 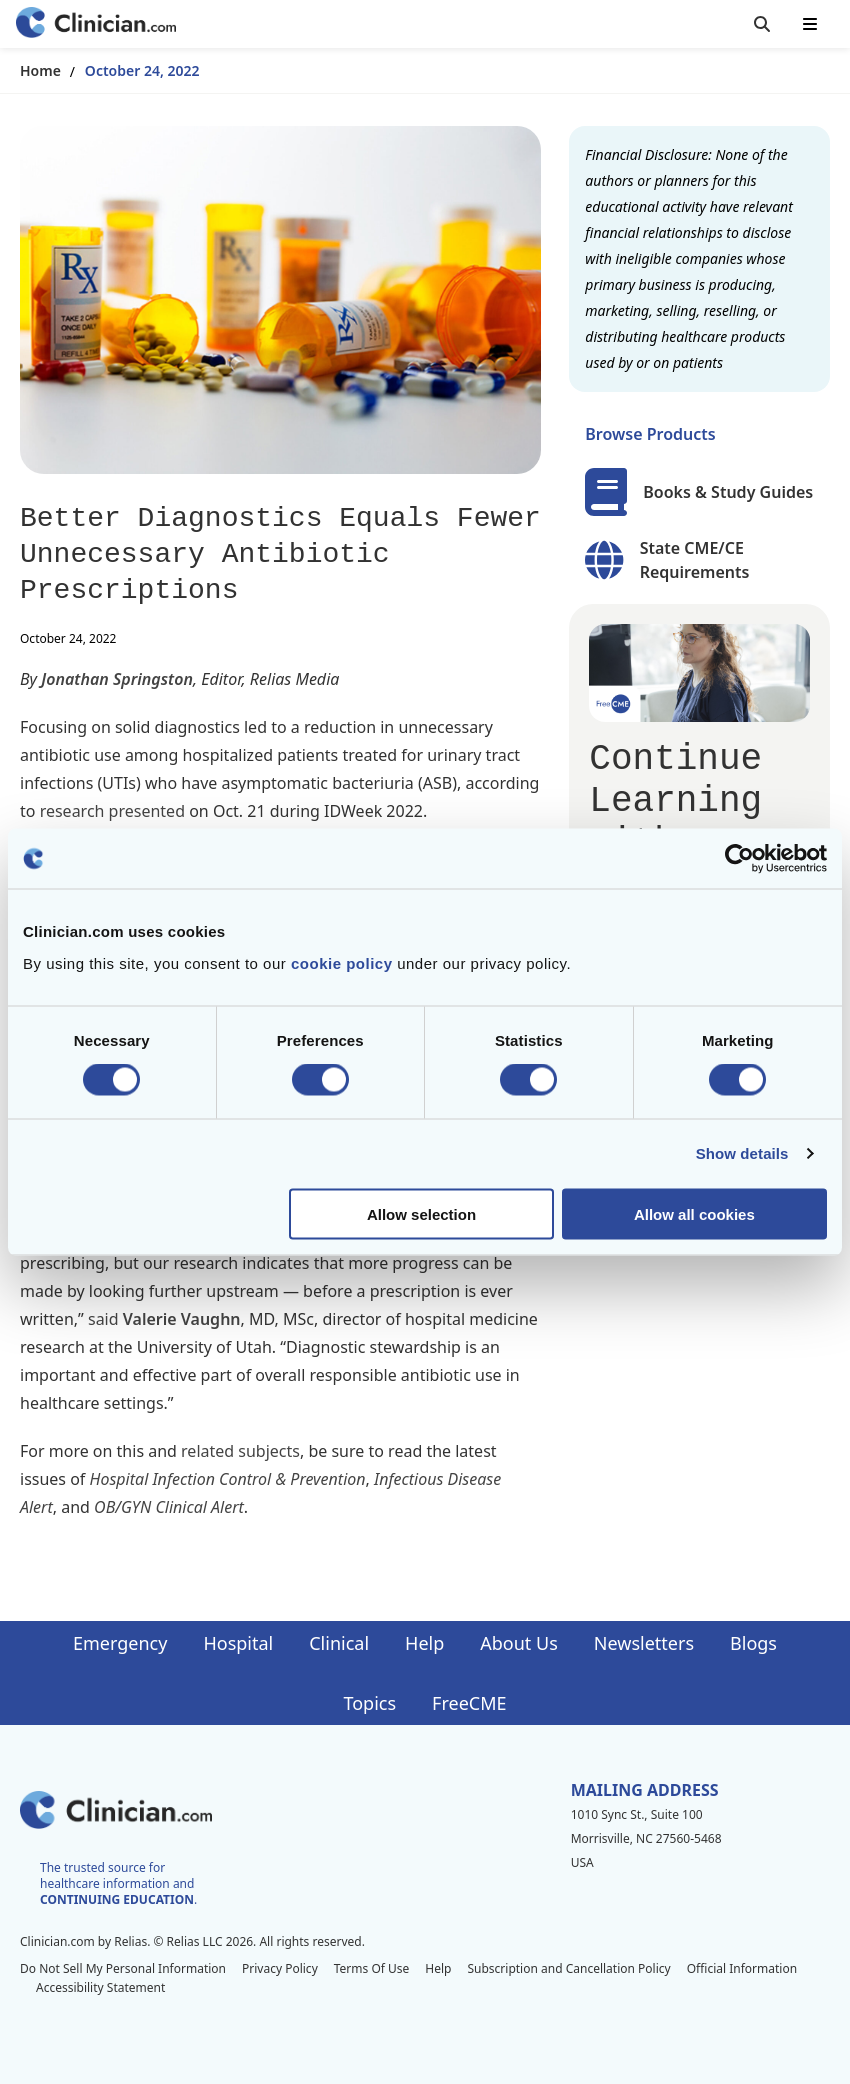 I want to click on Allow selection, so click(x=421, y=1213).